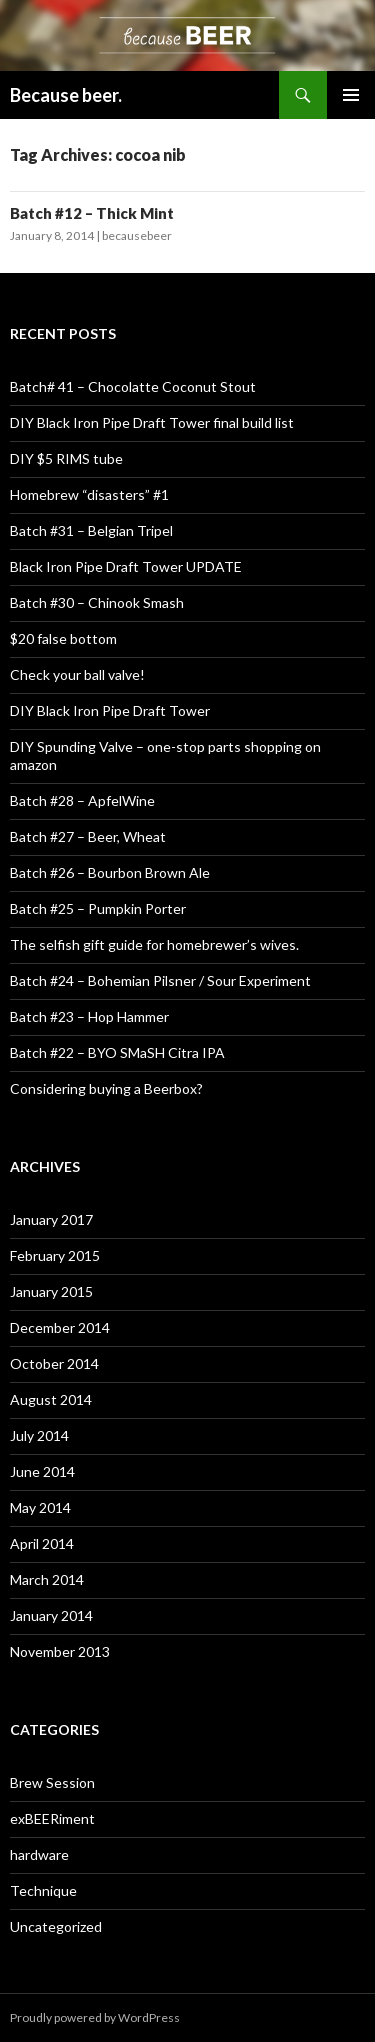 This screenshot has width=375, height=2042. What do you see at coordinates (60, 1651) in the screenshot?
I see `November 2013` at bounding box center [60, 1651].